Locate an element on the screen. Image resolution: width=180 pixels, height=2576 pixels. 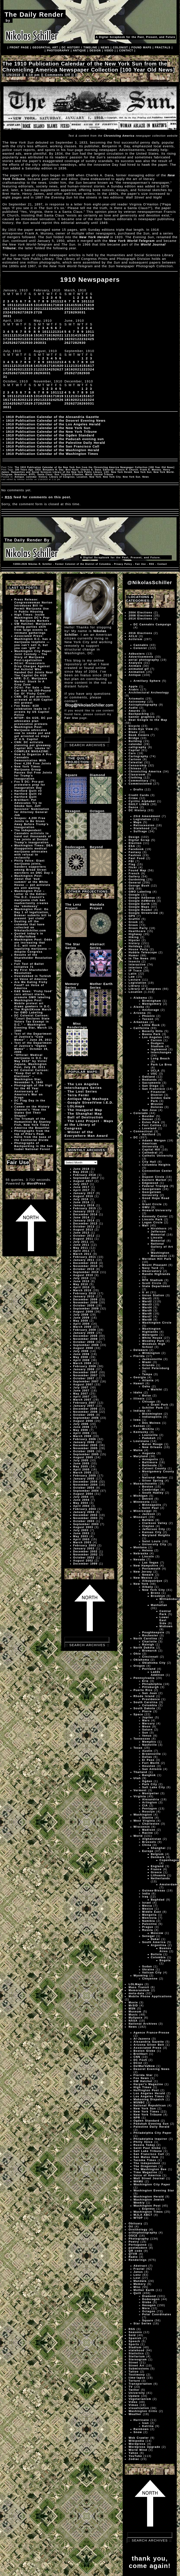
Argentina is located at coordinates (158, 1945).